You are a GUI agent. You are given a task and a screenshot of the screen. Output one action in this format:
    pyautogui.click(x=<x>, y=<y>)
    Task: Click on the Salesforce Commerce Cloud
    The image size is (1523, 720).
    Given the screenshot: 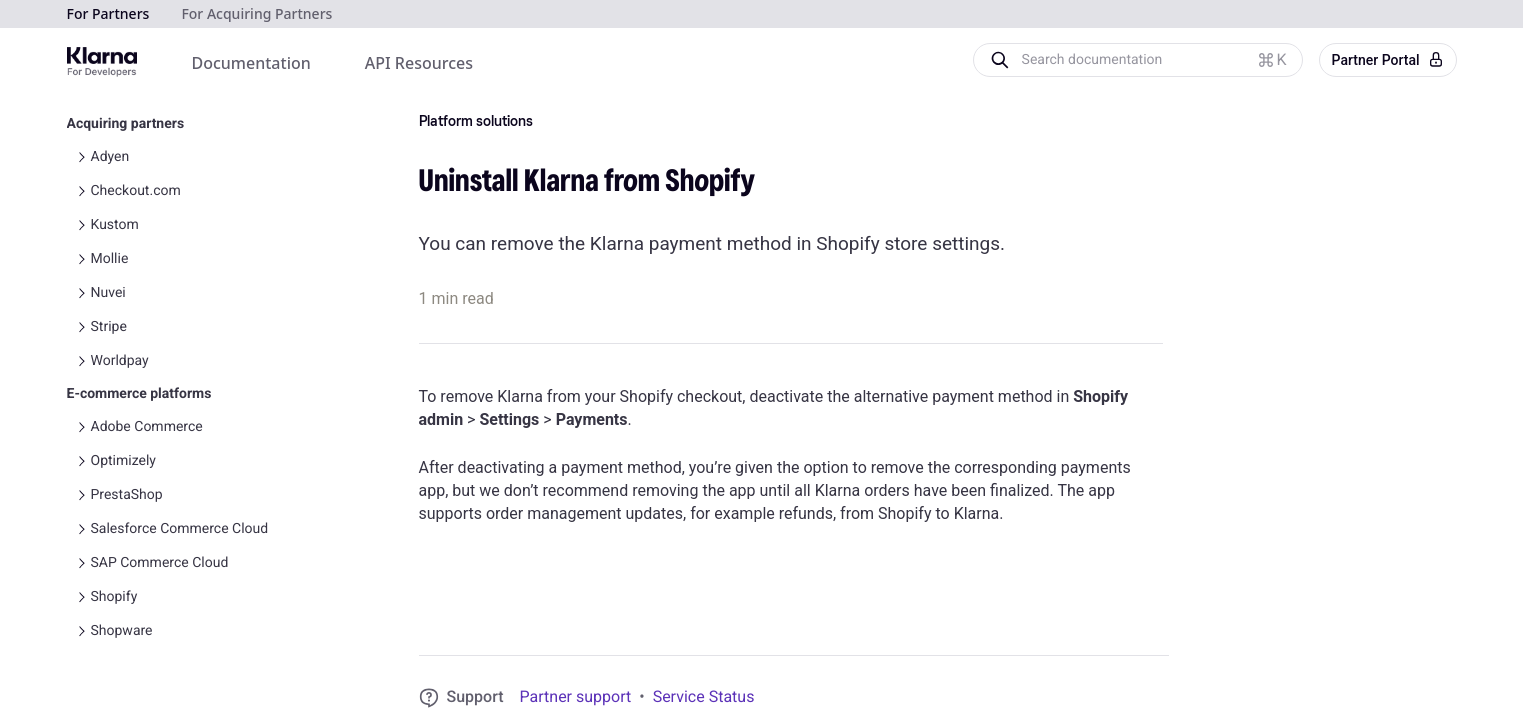 What is the action you would take?
    pyautogui.click(x=180, y=529)
    